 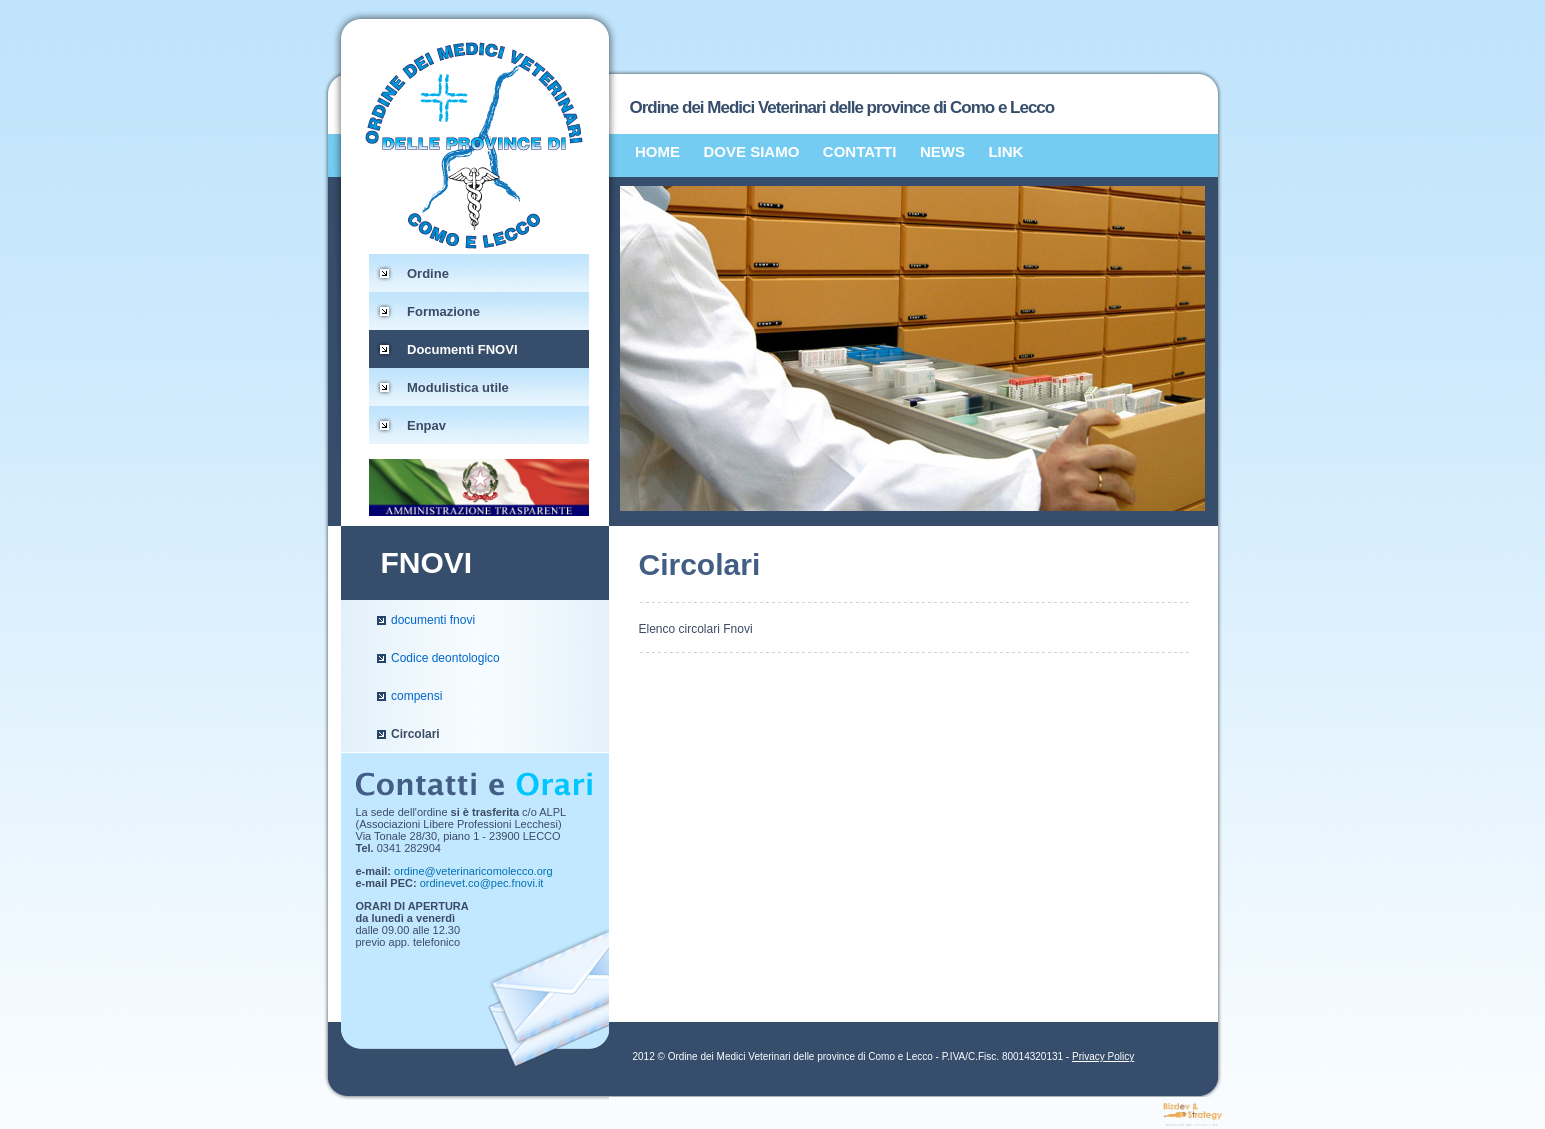 What do you see at coordinates (752, 151) in the screenshot?
I see `DOVE SIAMO` at bounding box center [752, 151].